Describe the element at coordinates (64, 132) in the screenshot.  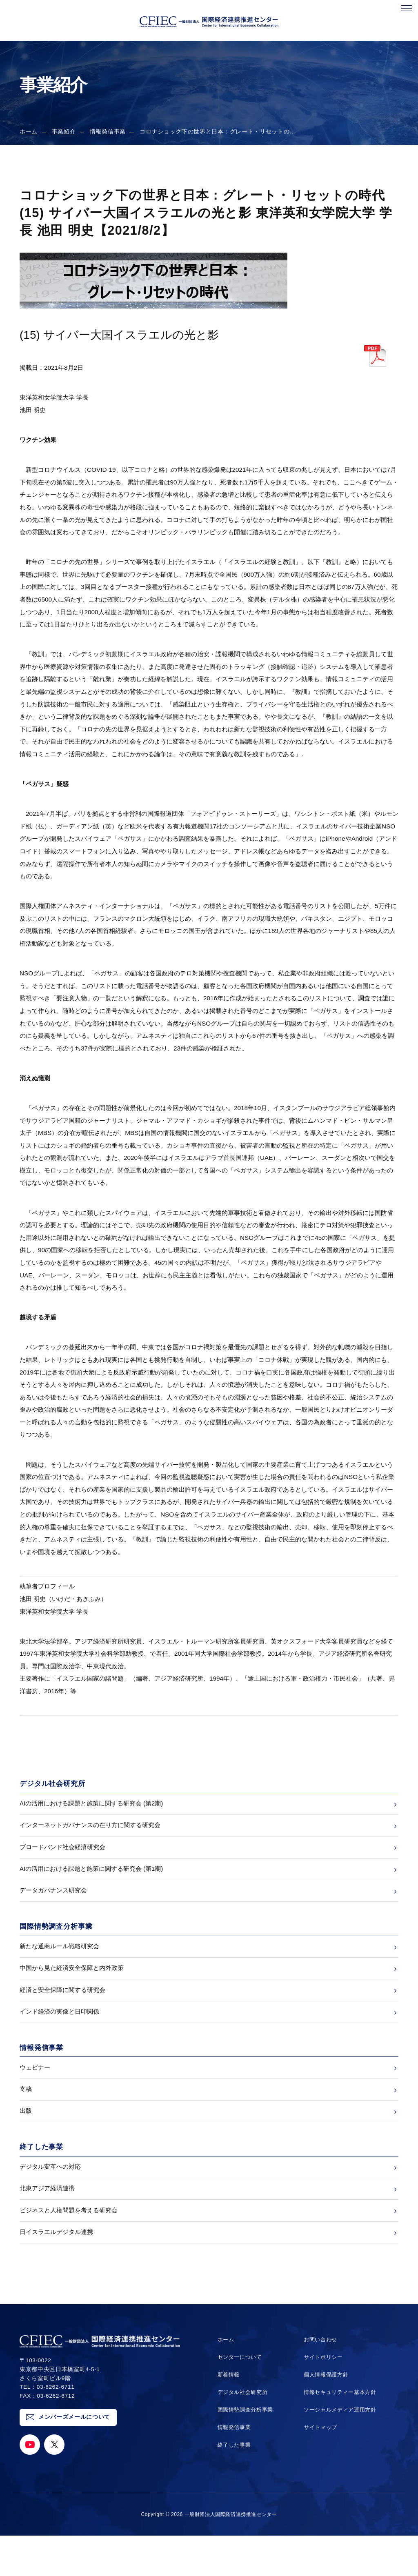
I see `事業紹介` at that location.